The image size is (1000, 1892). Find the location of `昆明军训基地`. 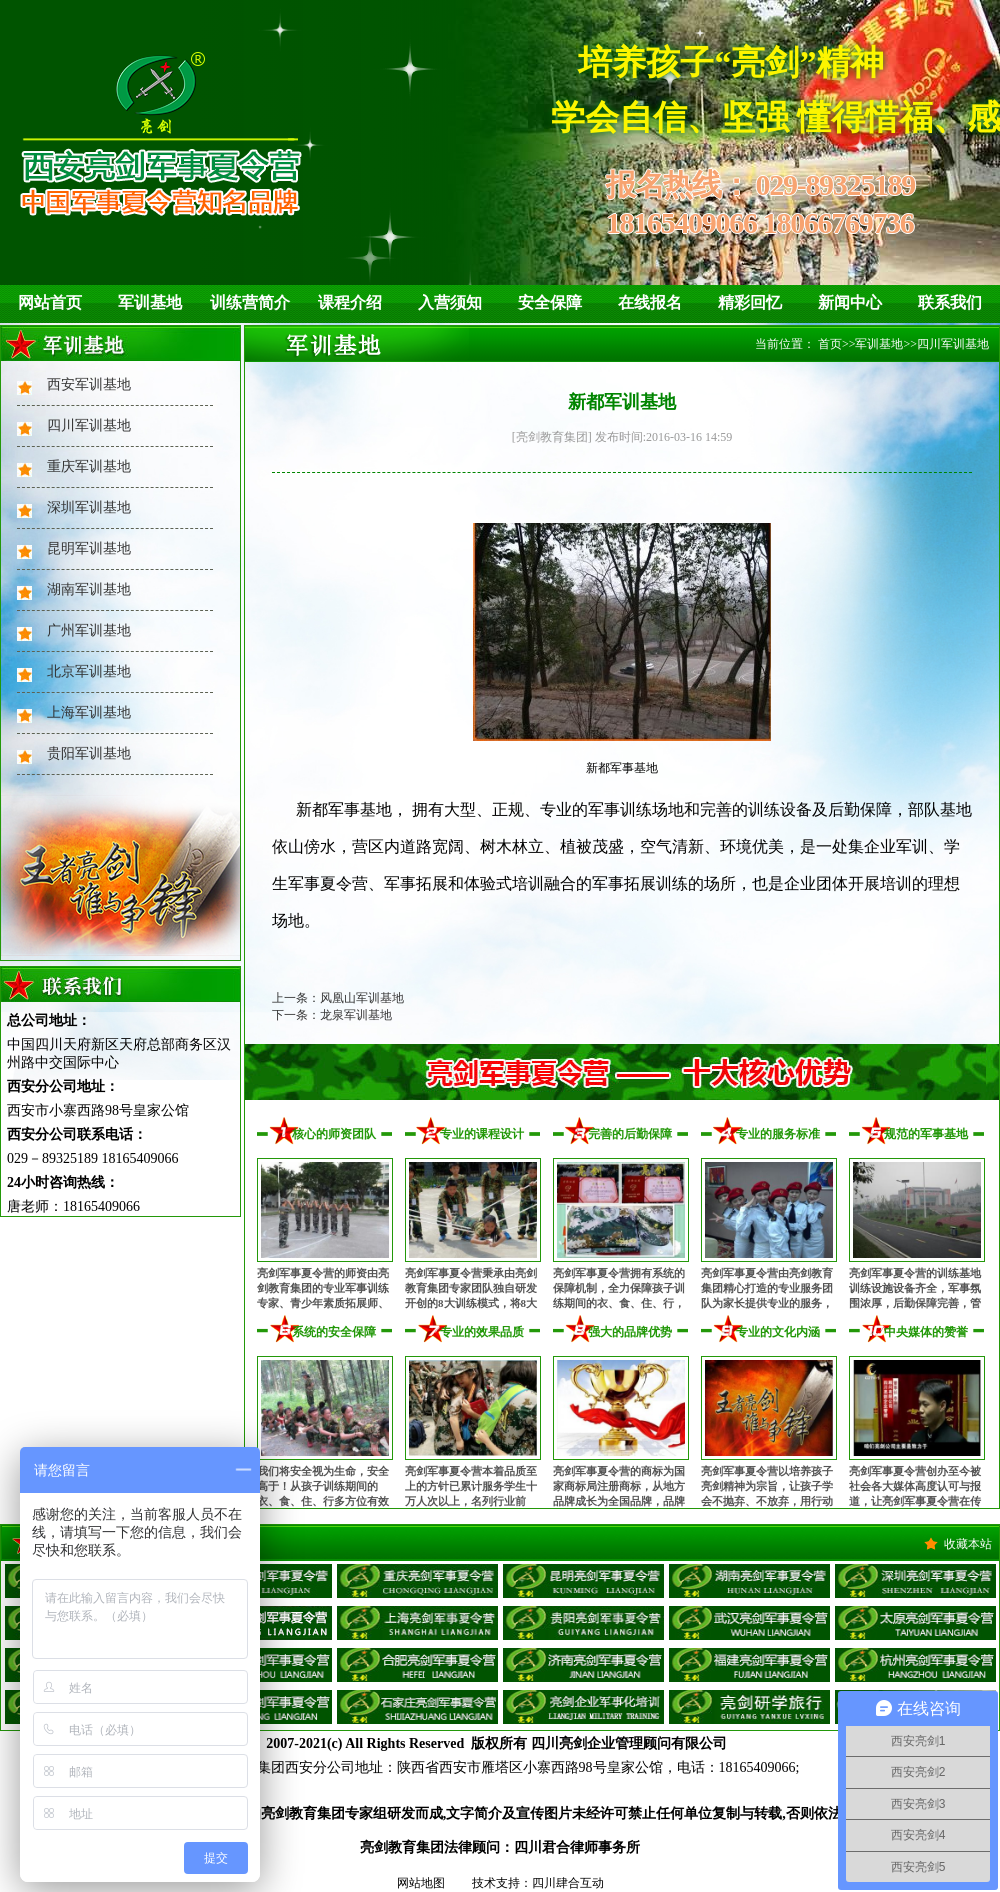

昆明军训基地 is located at coordinates (89, 548).